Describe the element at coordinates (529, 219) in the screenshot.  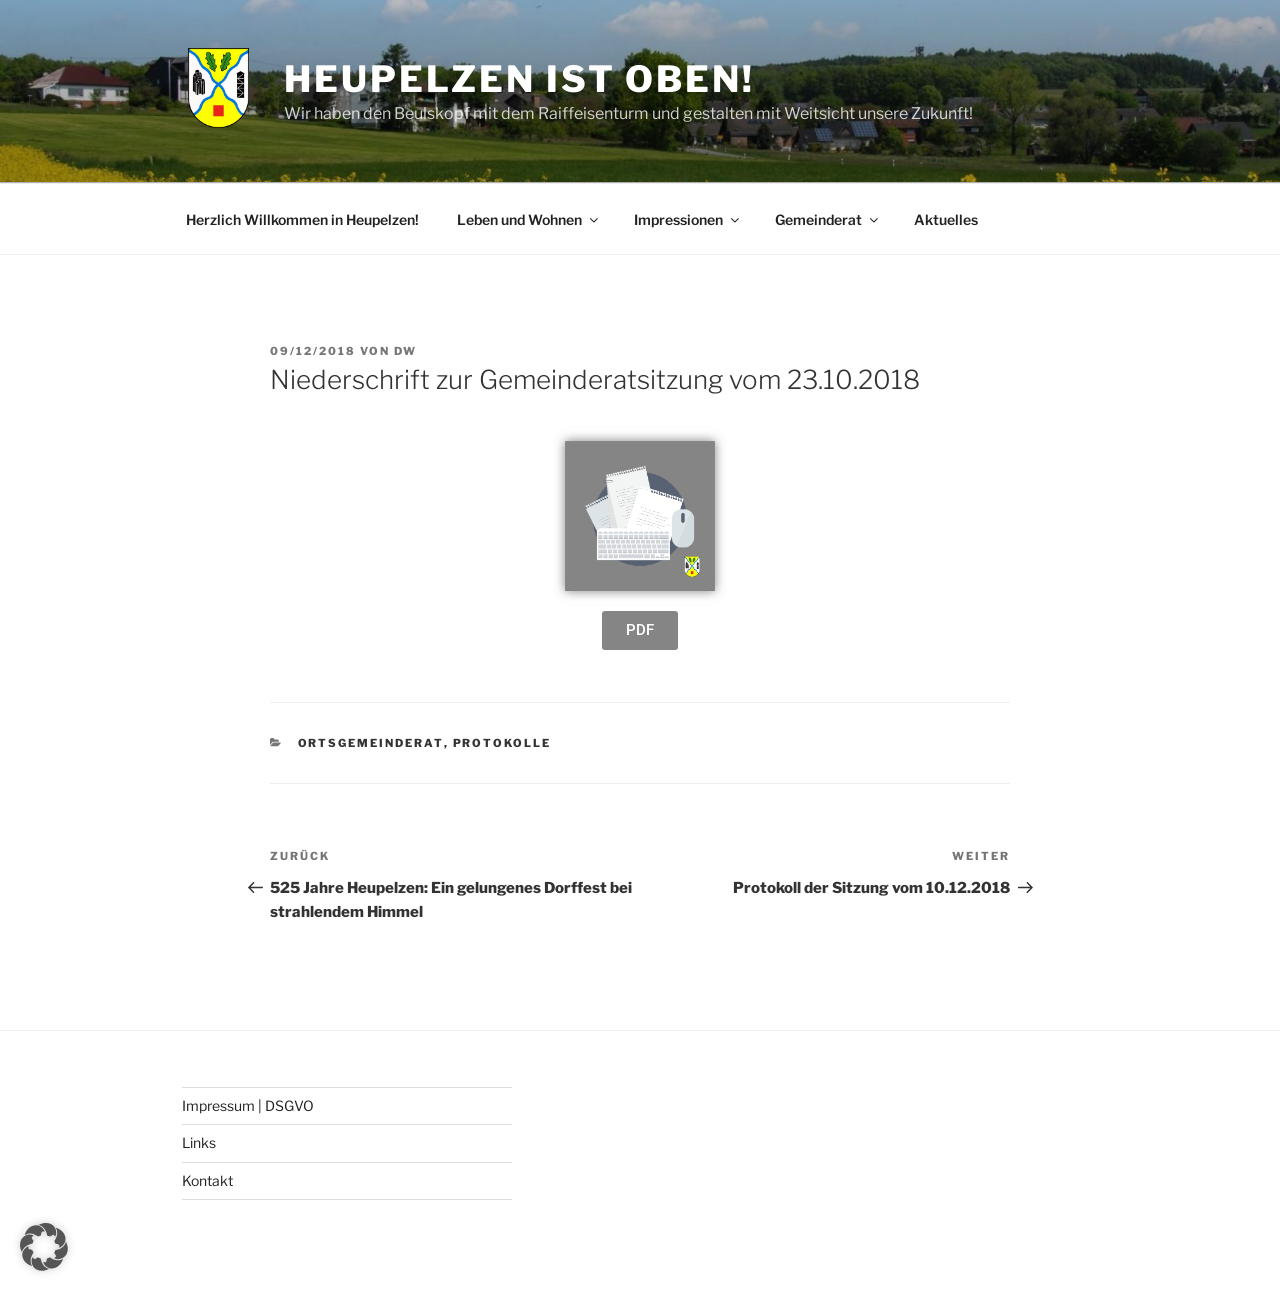
I see `Leben und Wohnen` at that location.